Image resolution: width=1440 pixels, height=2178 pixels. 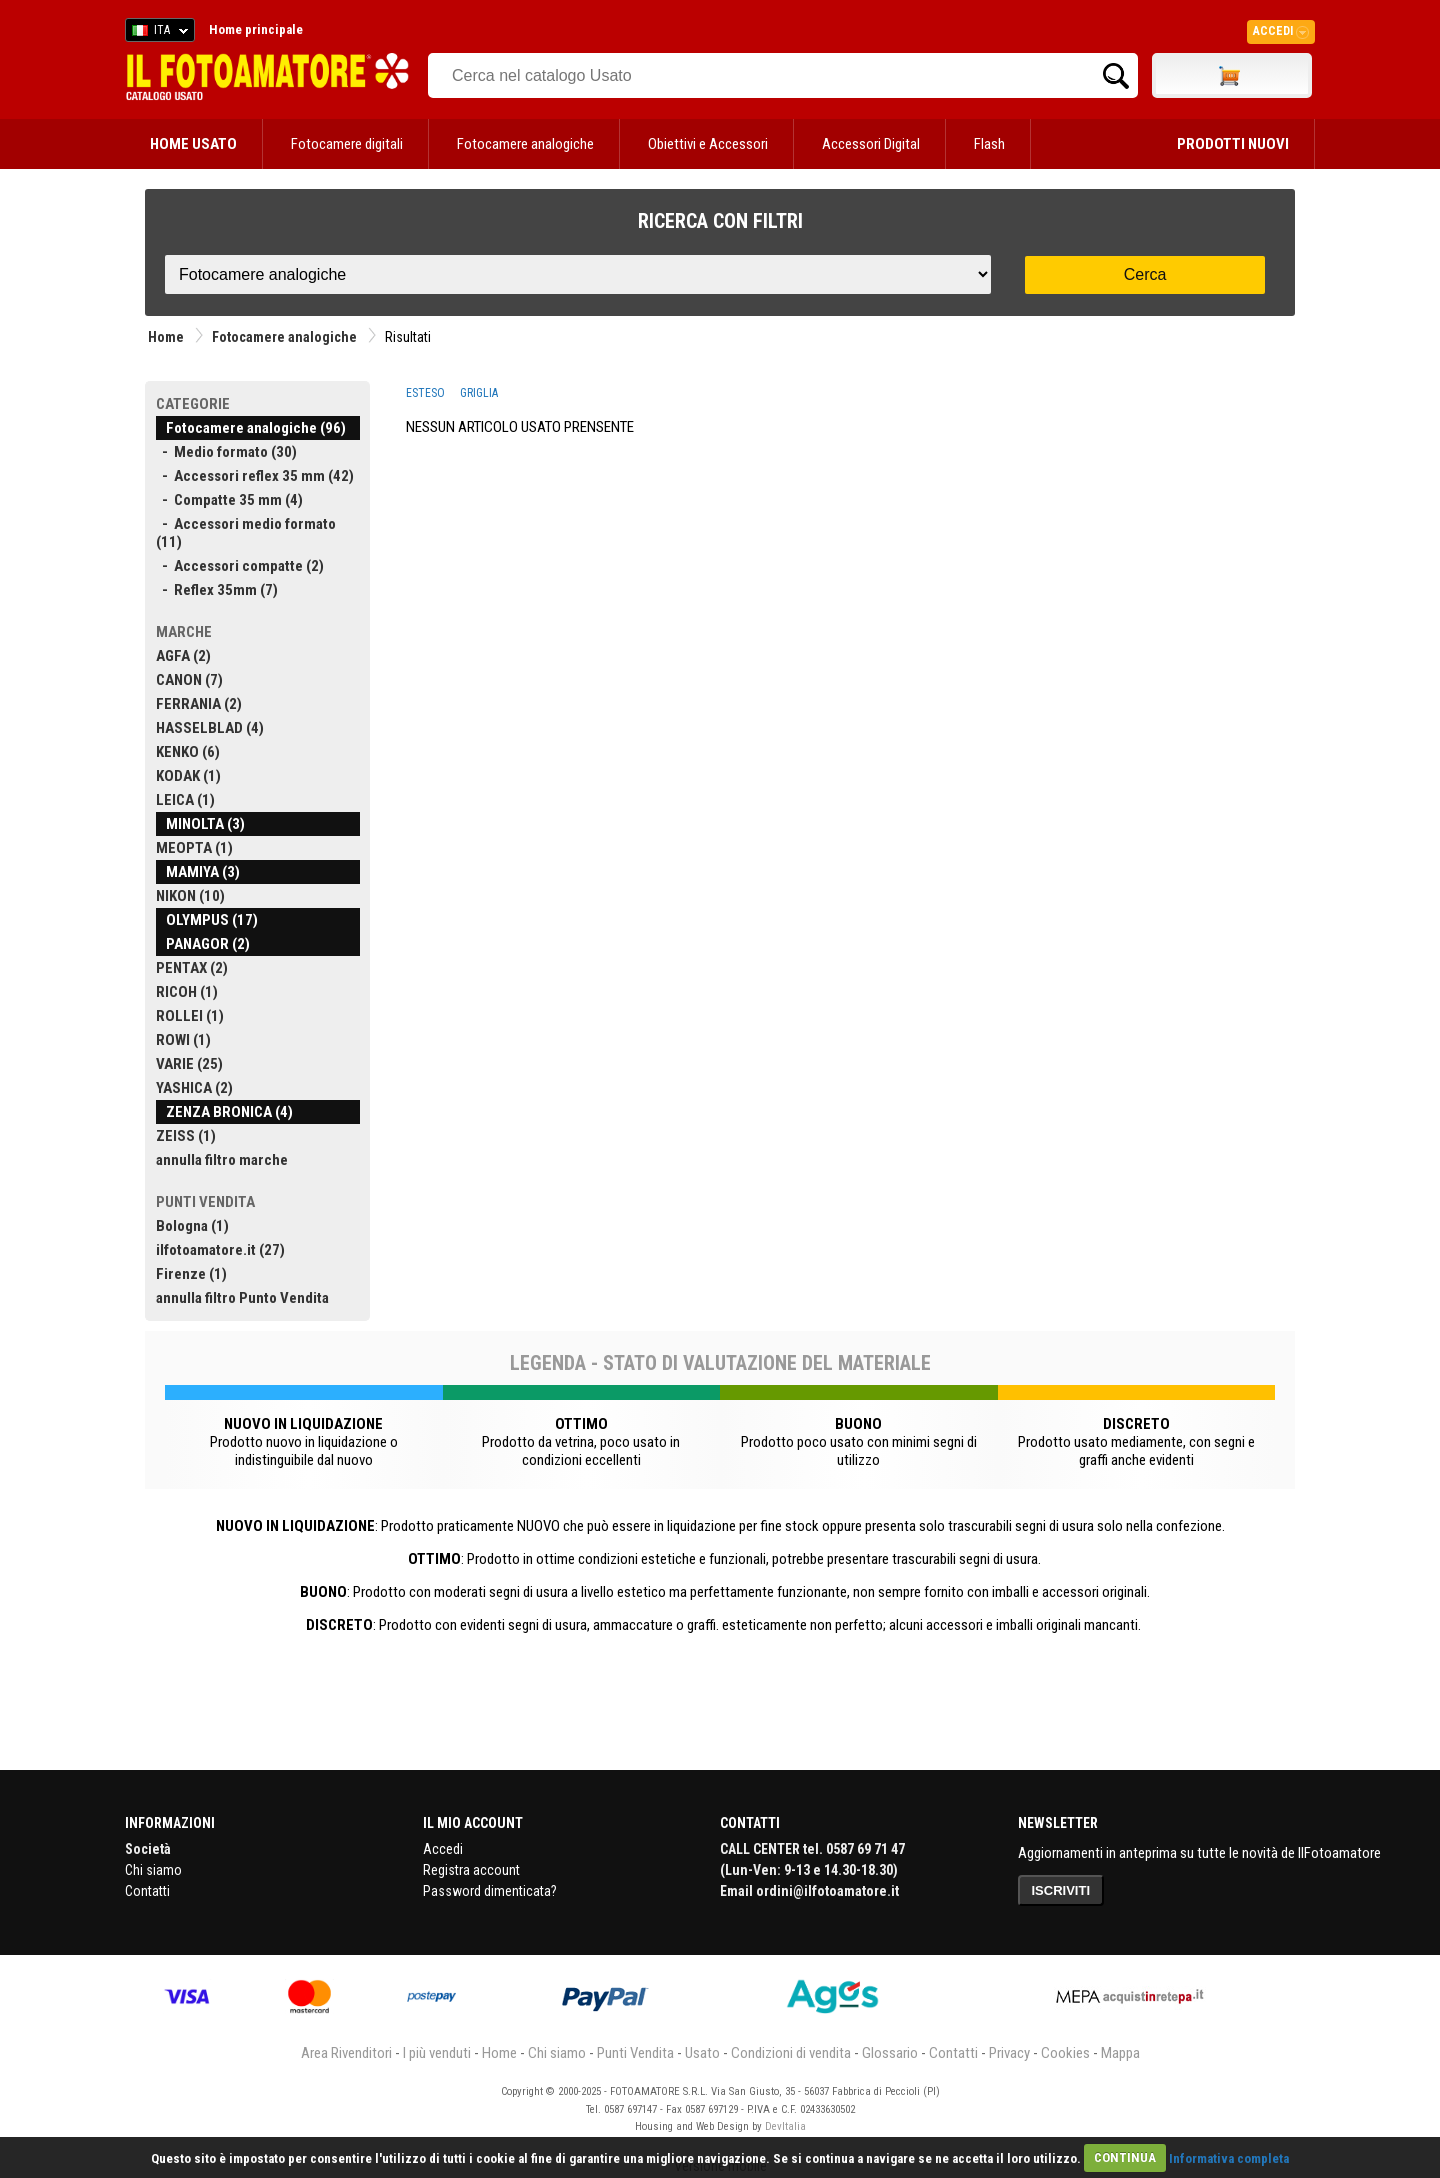 What do you see at coordinates (188, 752) in the screenshot?
I see `KENKO (6)` at bounding box center [188, 752].